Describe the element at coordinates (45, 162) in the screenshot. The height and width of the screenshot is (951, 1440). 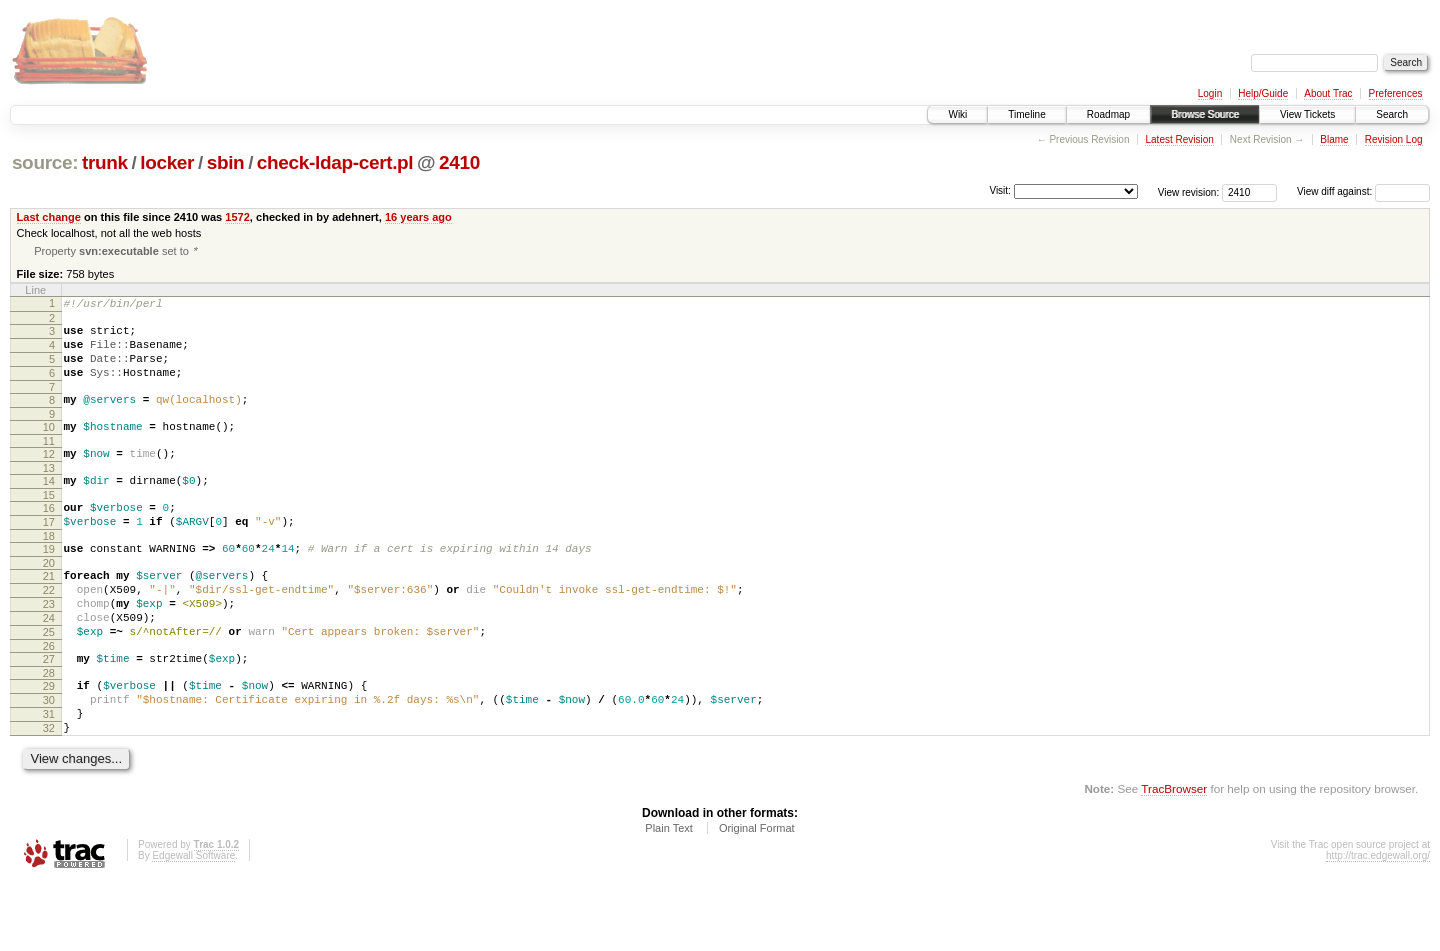
I see `source:` at that location.